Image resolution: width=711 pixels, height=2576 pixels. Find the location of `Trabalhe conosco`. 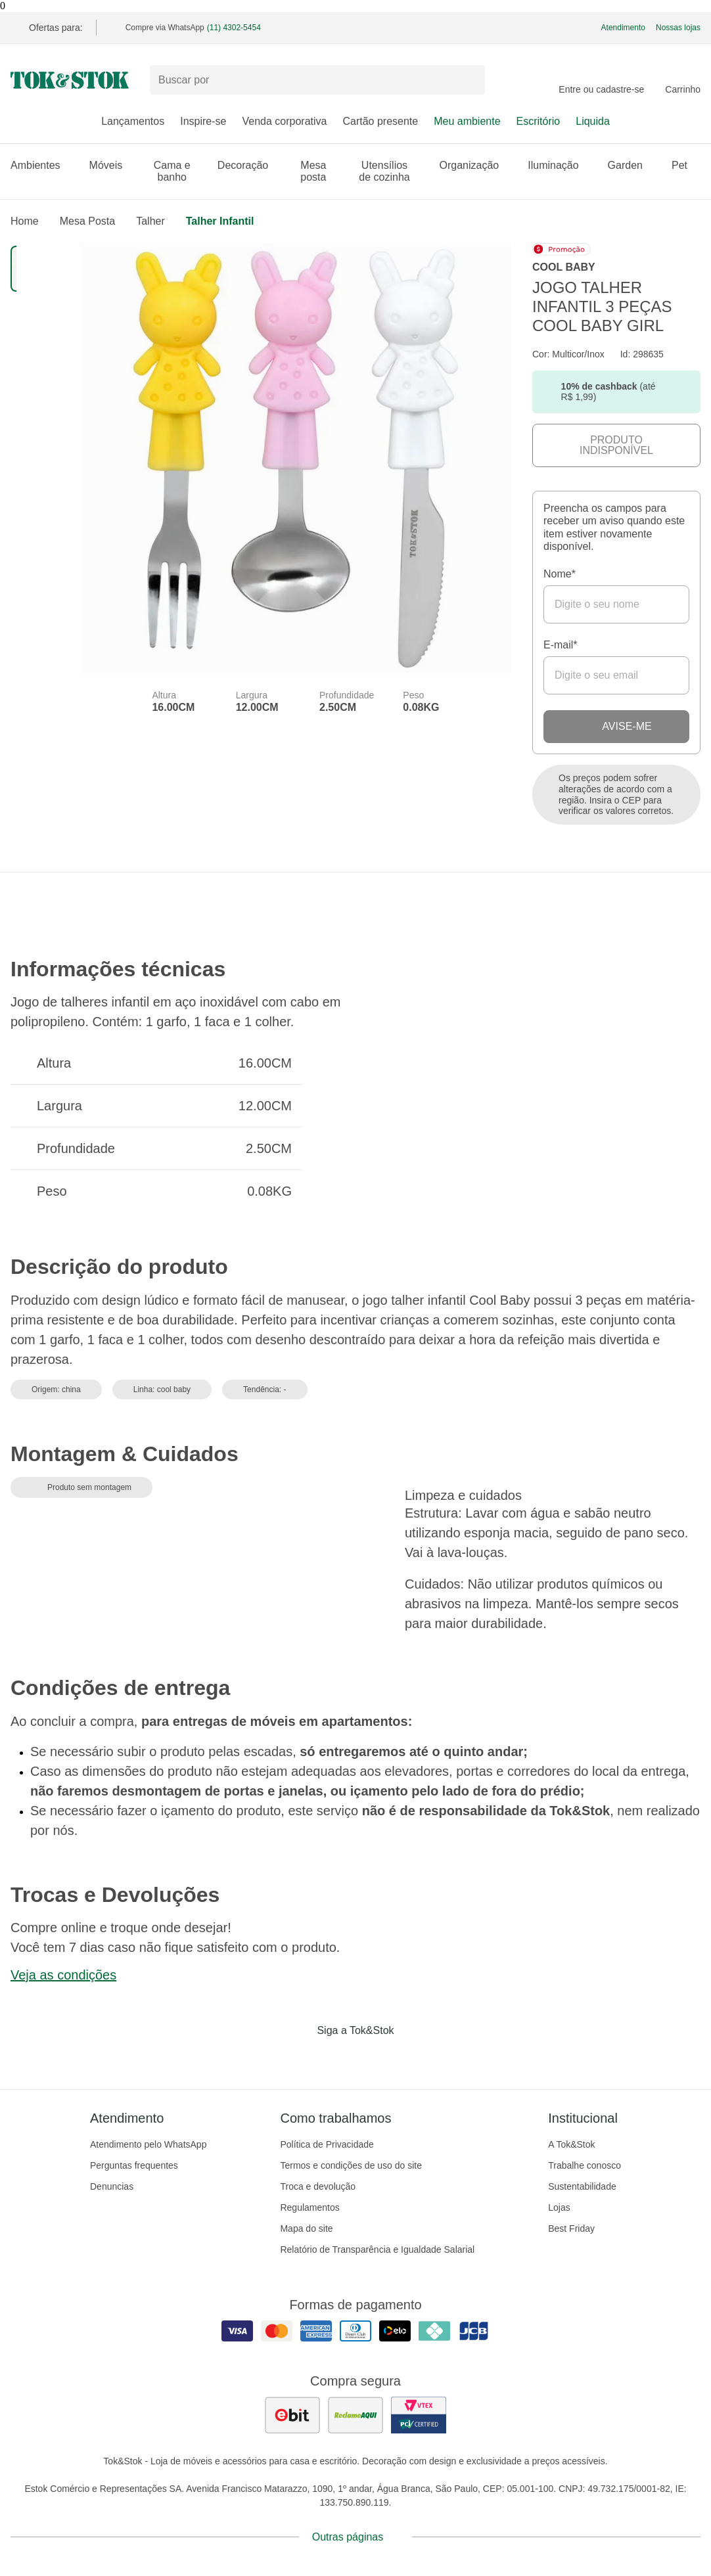

Trabalhe conosco is located at coordinates (584, 2165).